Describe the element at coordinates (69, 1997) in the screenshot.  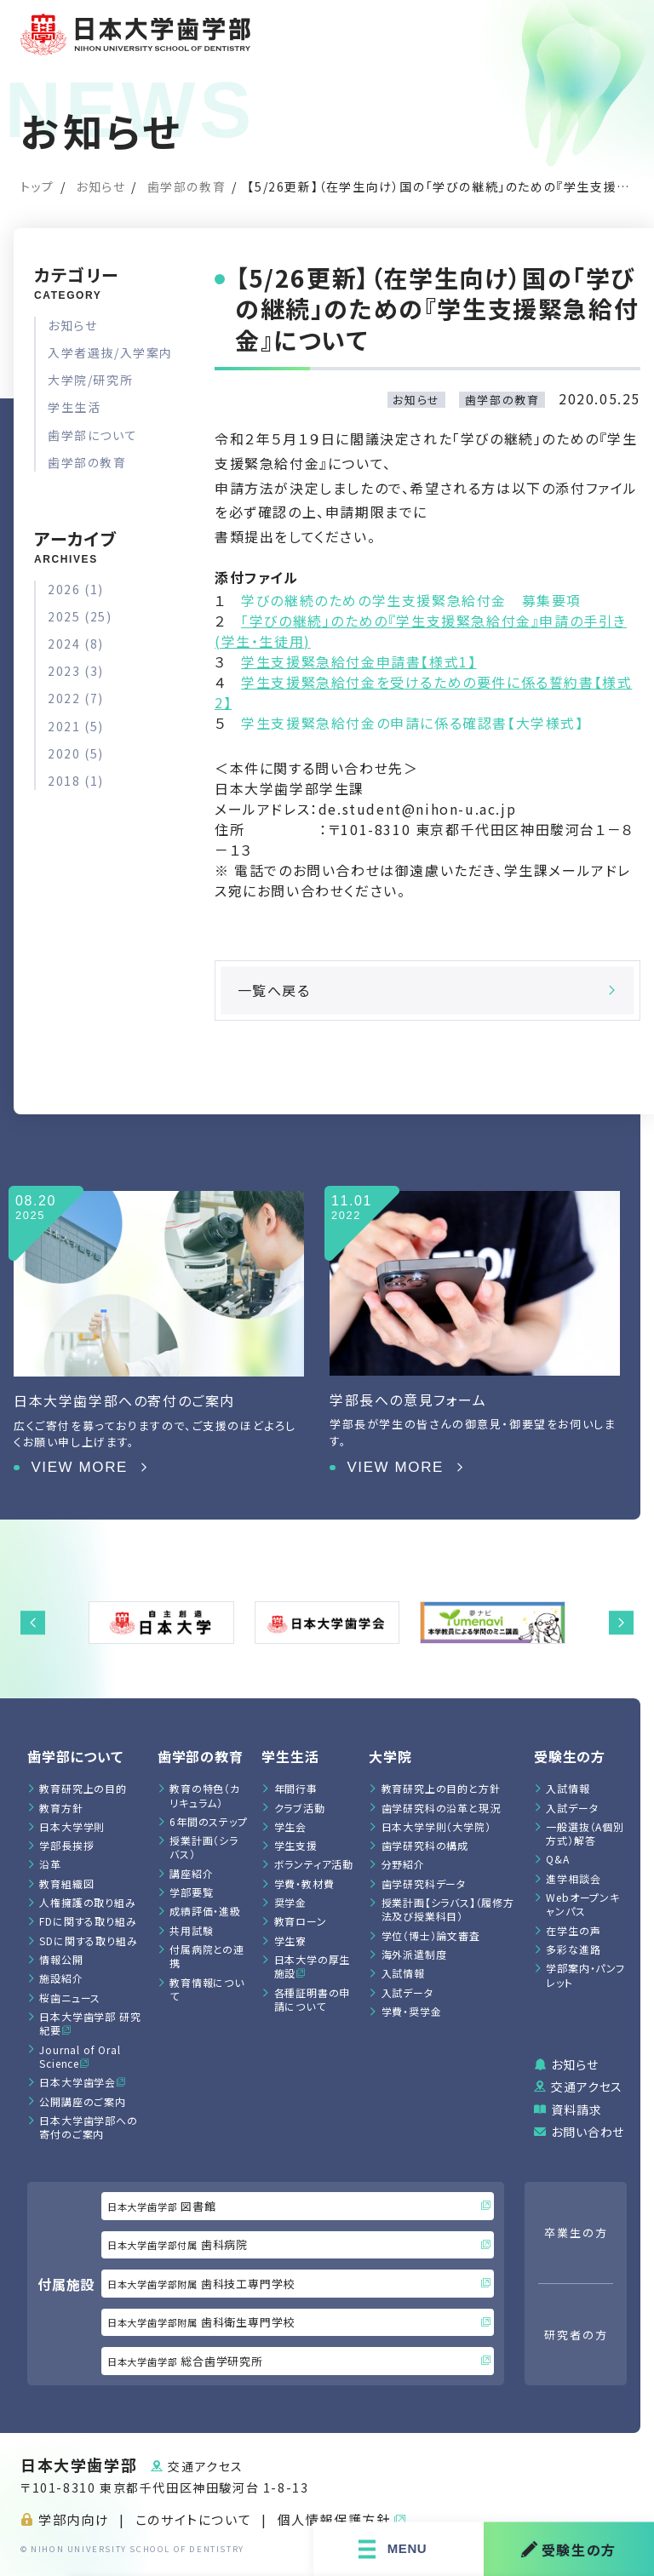
I see `桜歯ニュース` at that location.